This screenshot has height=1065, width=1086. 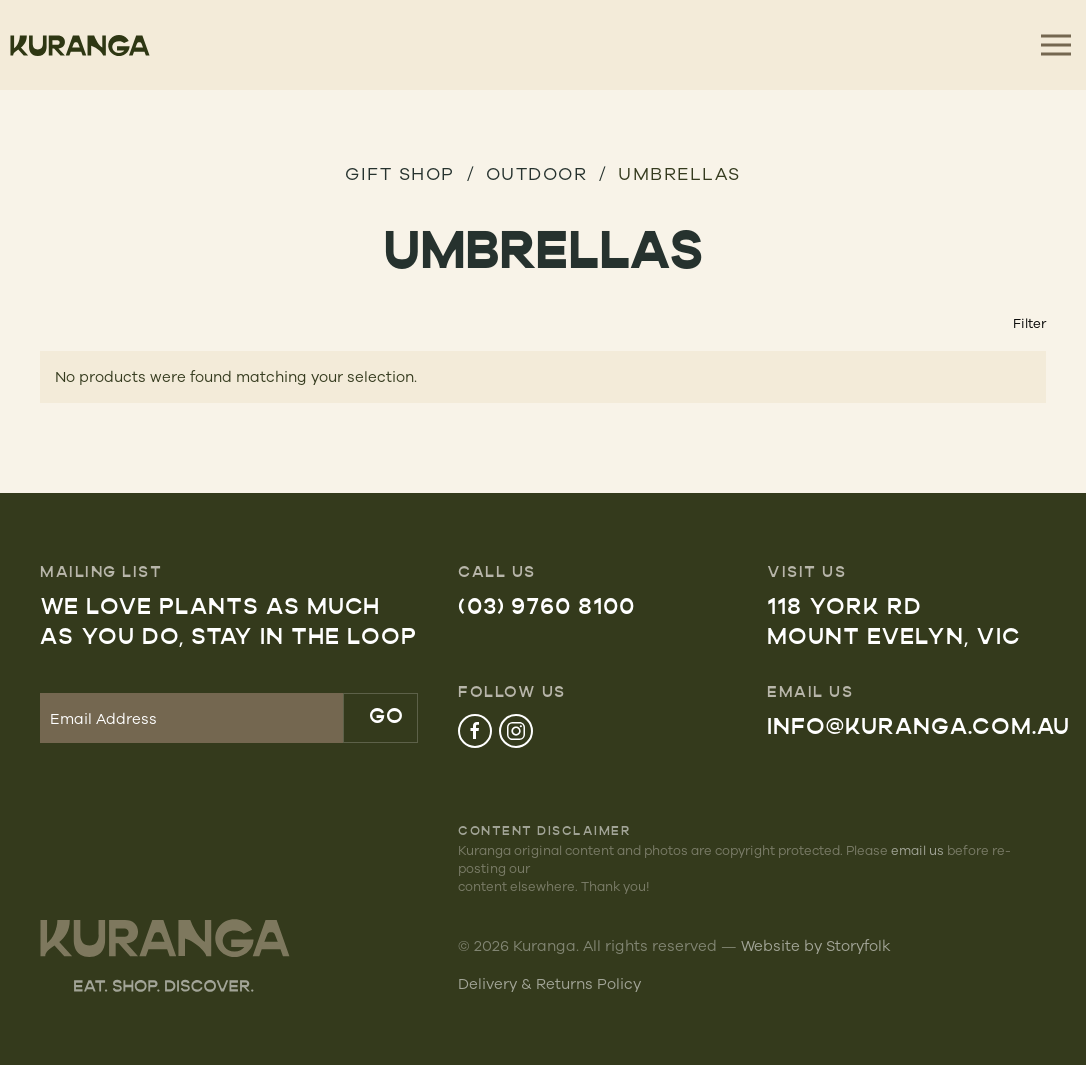 I want to click on Delivery & Returns Policy, so click(x=549, y=983).